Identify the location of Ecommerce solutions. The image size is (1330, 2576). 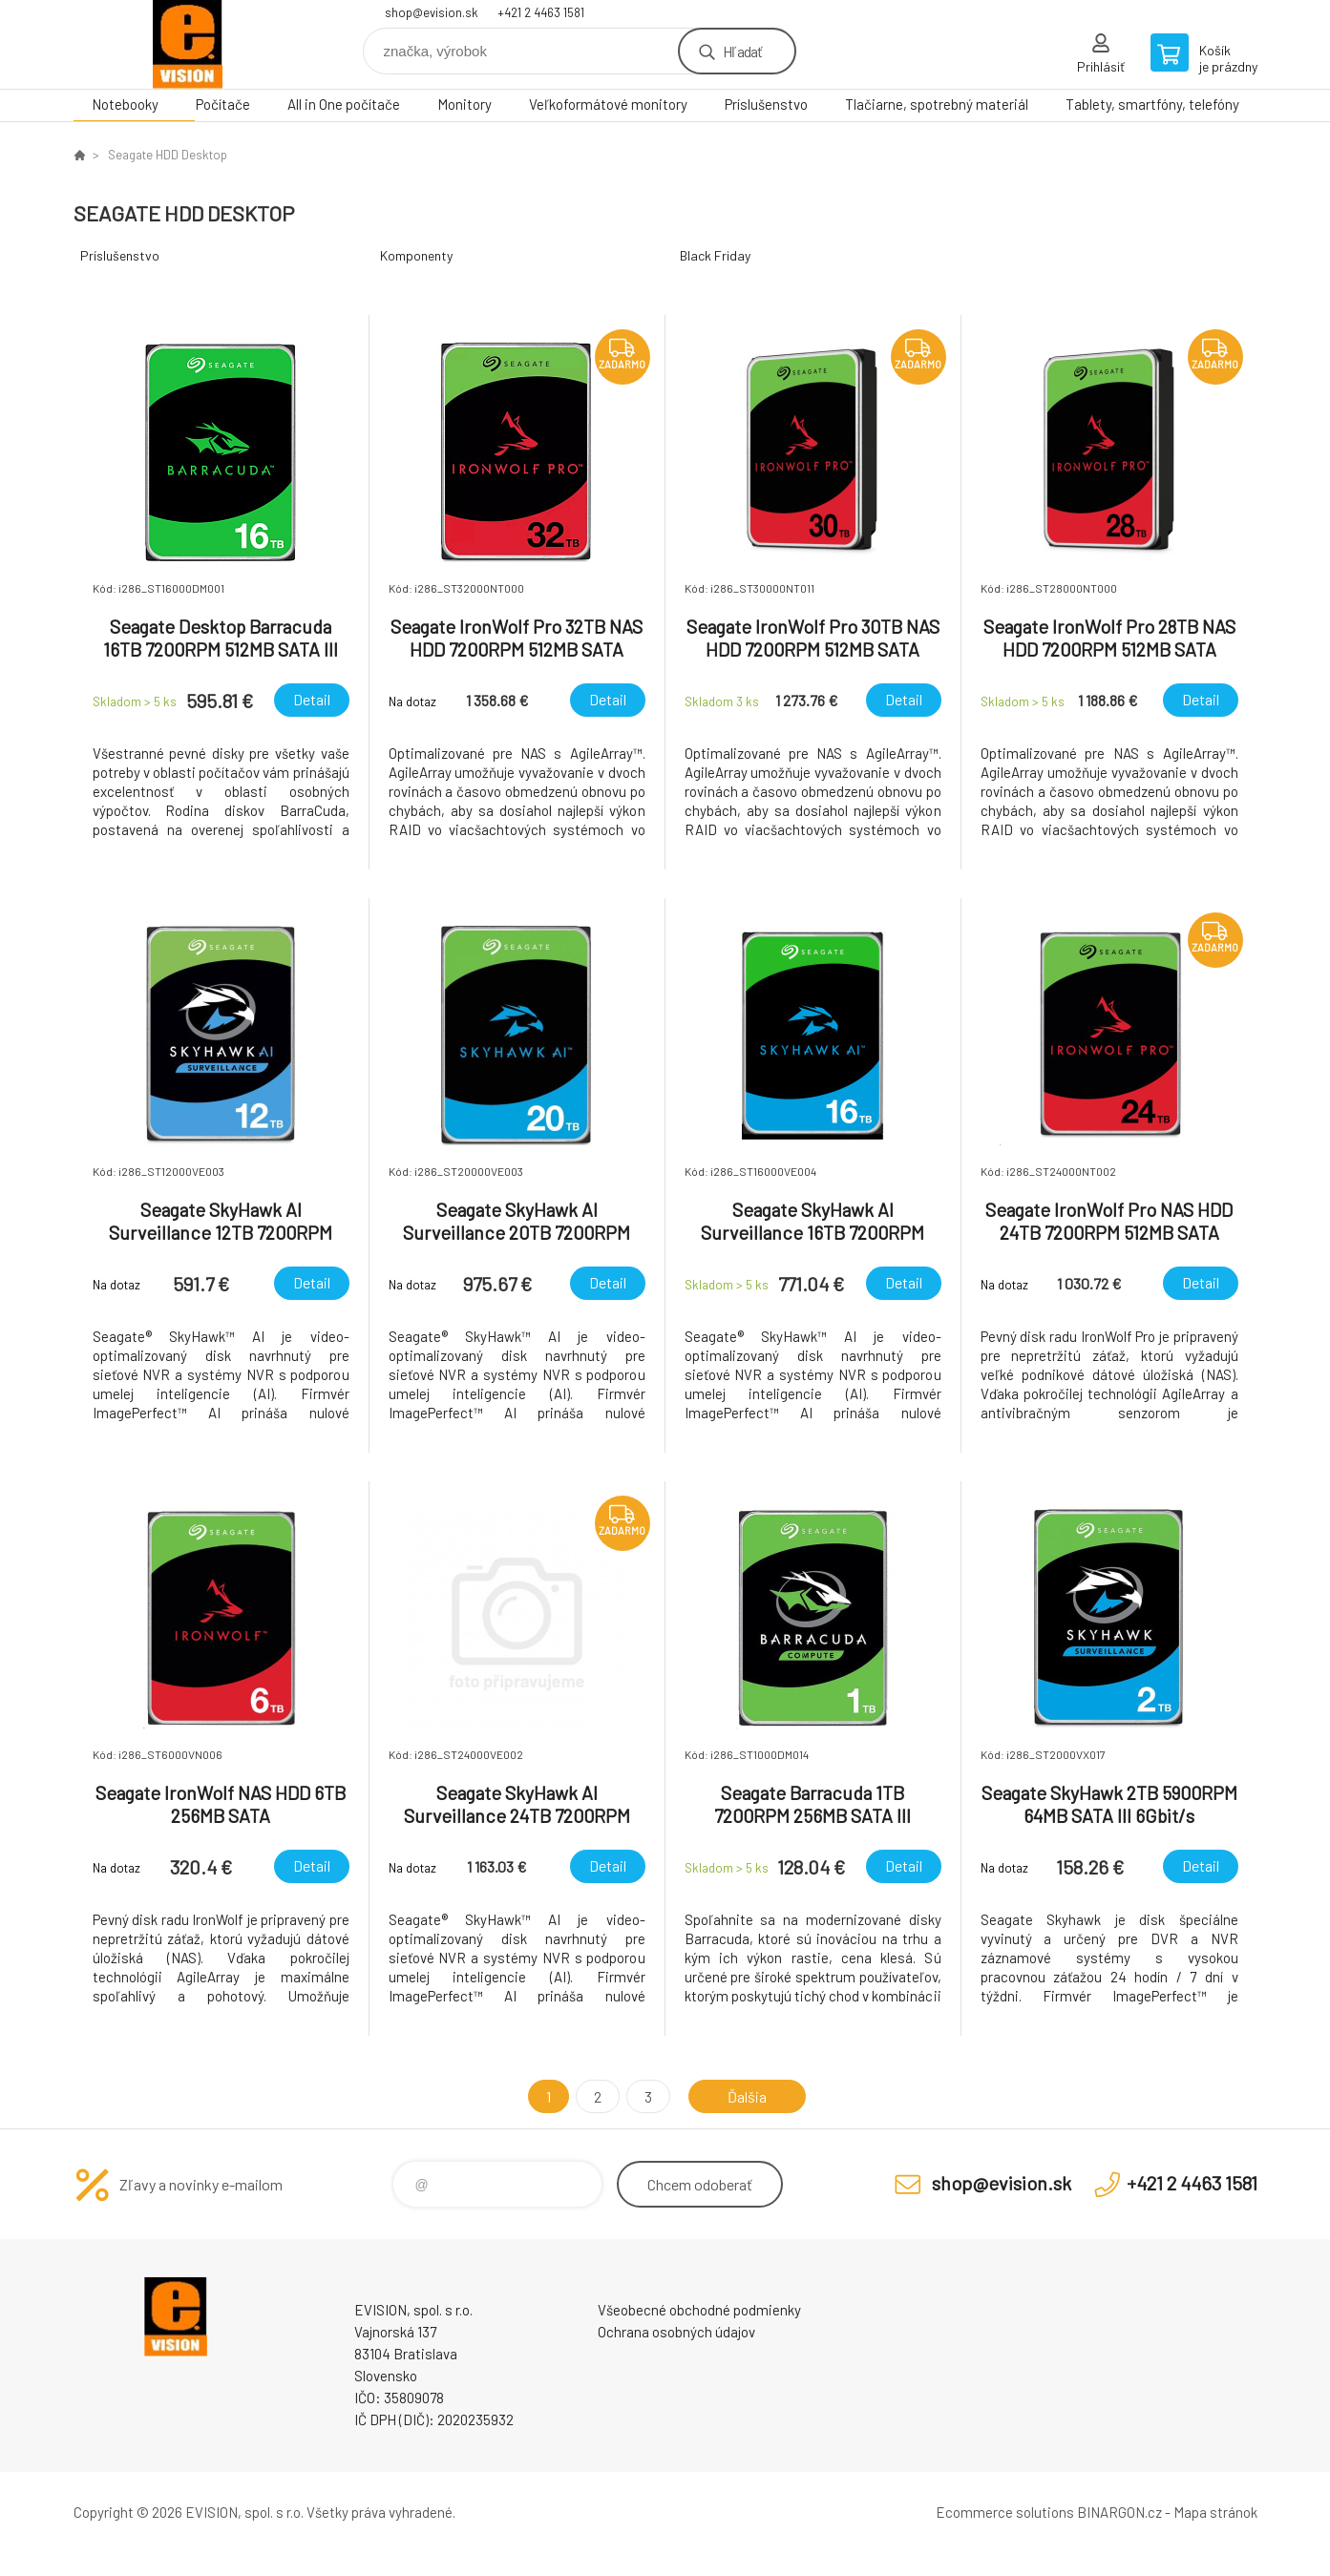
(1005, 2512).